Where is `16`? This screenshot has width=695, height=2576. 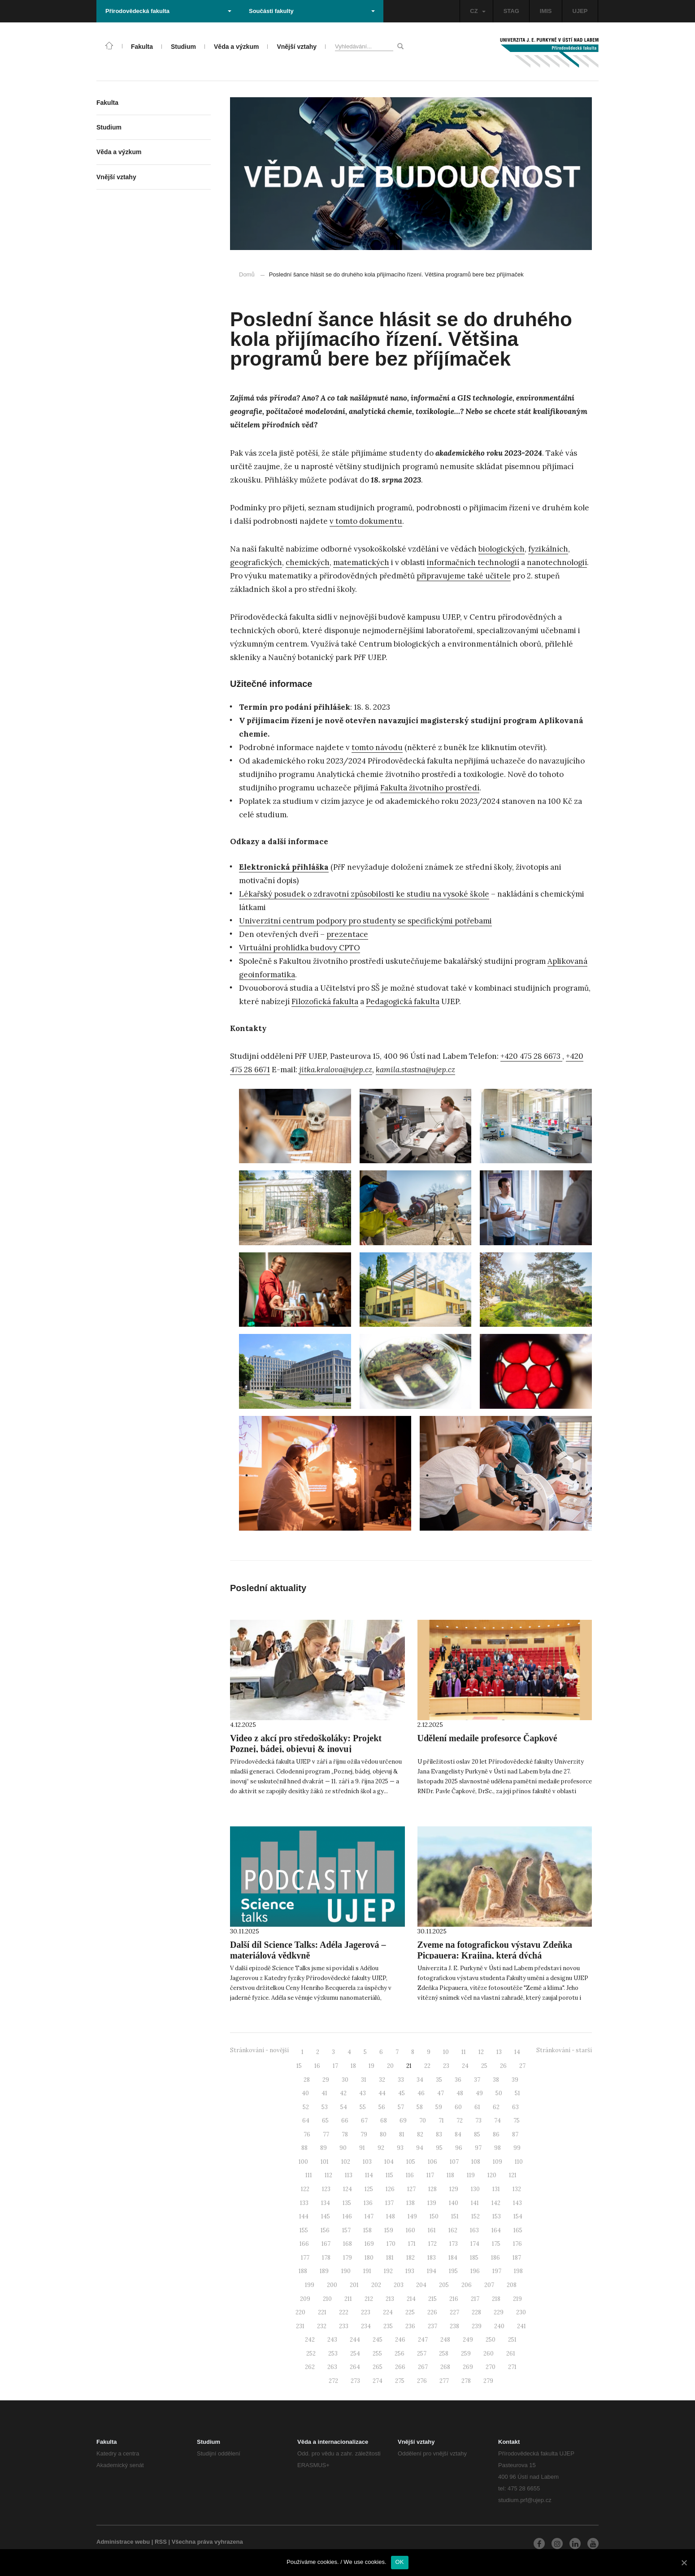 16 is located at coordinates (317, 2066).